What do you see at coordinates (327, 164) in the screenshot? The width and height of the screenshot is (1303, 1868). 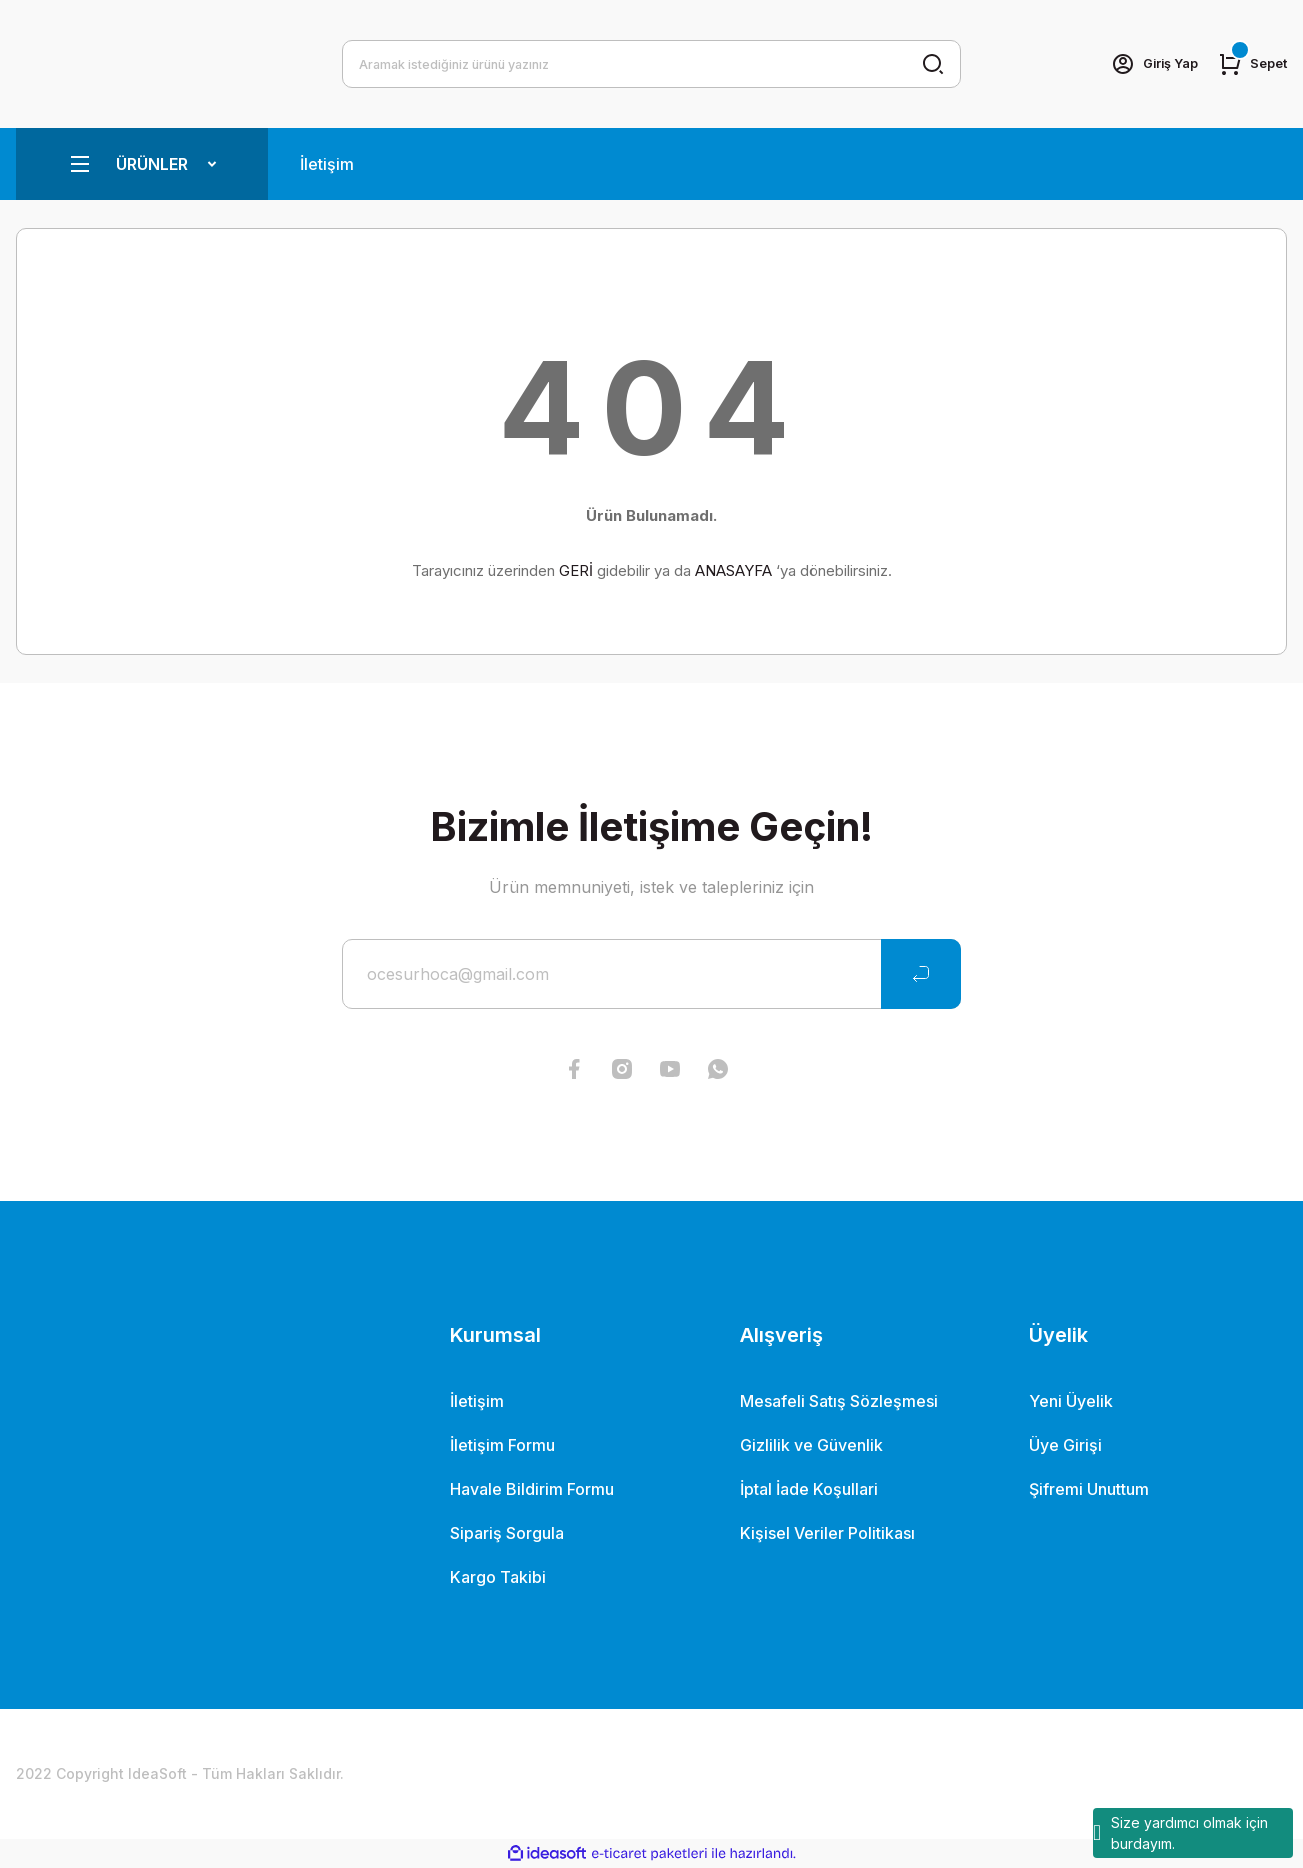 I see `İletişim` at bounding box center [327, 164].